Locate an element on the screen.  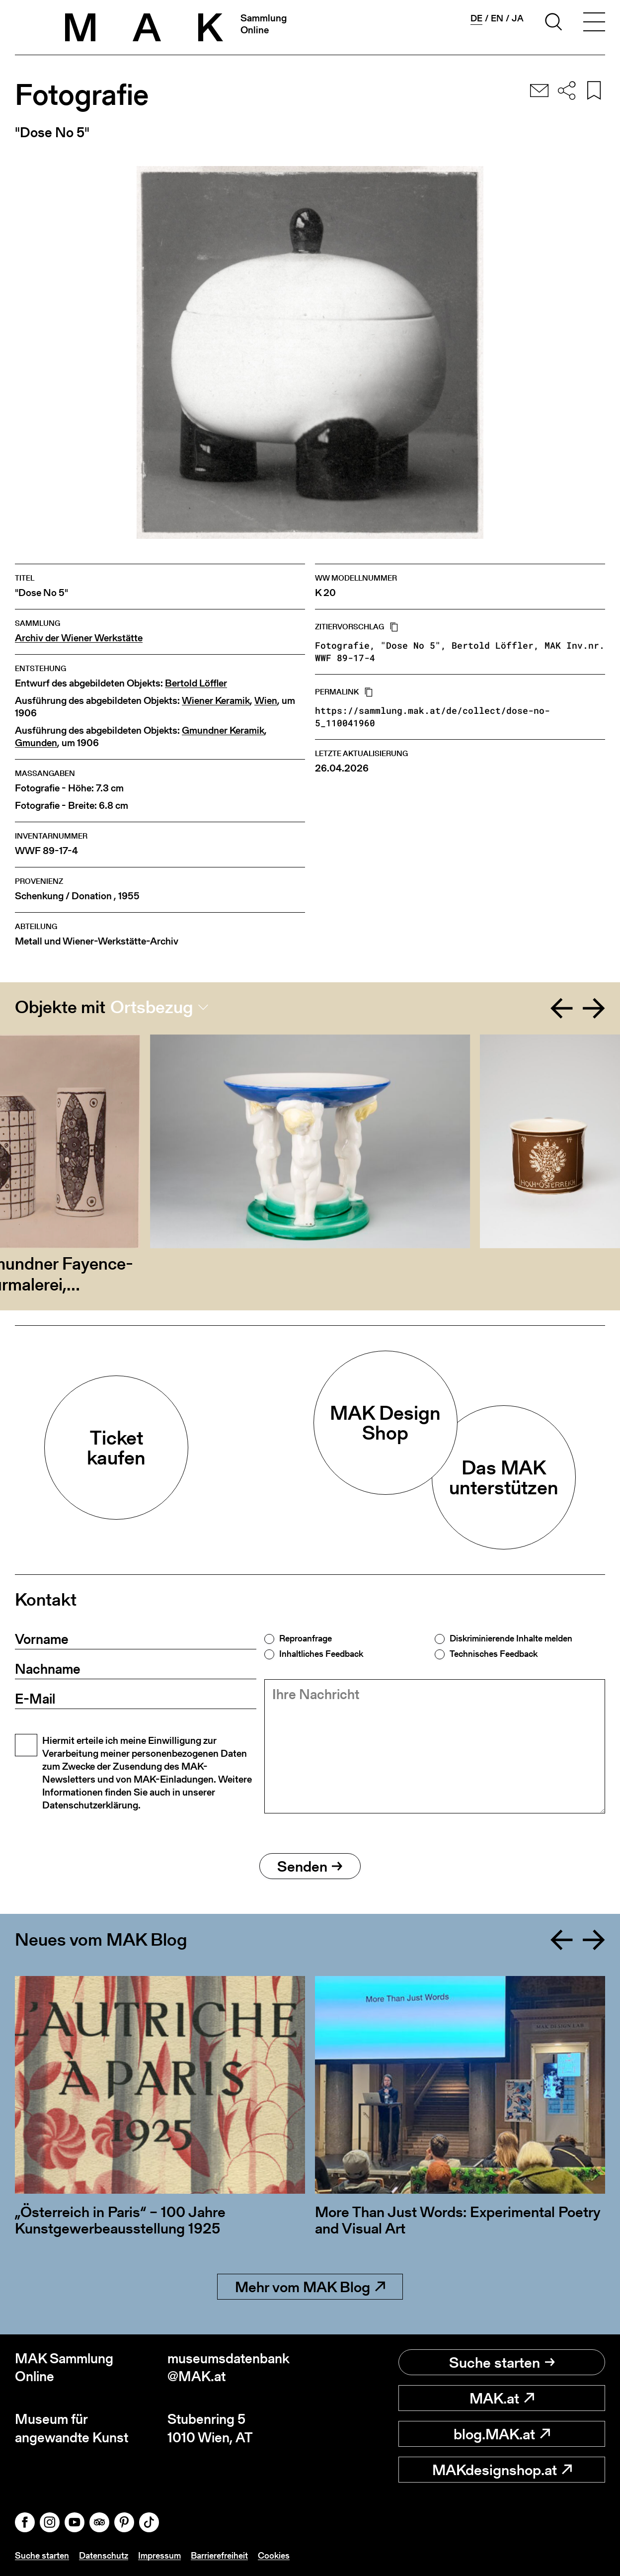
Ortsbezug is located at coordinates (151, 1007).